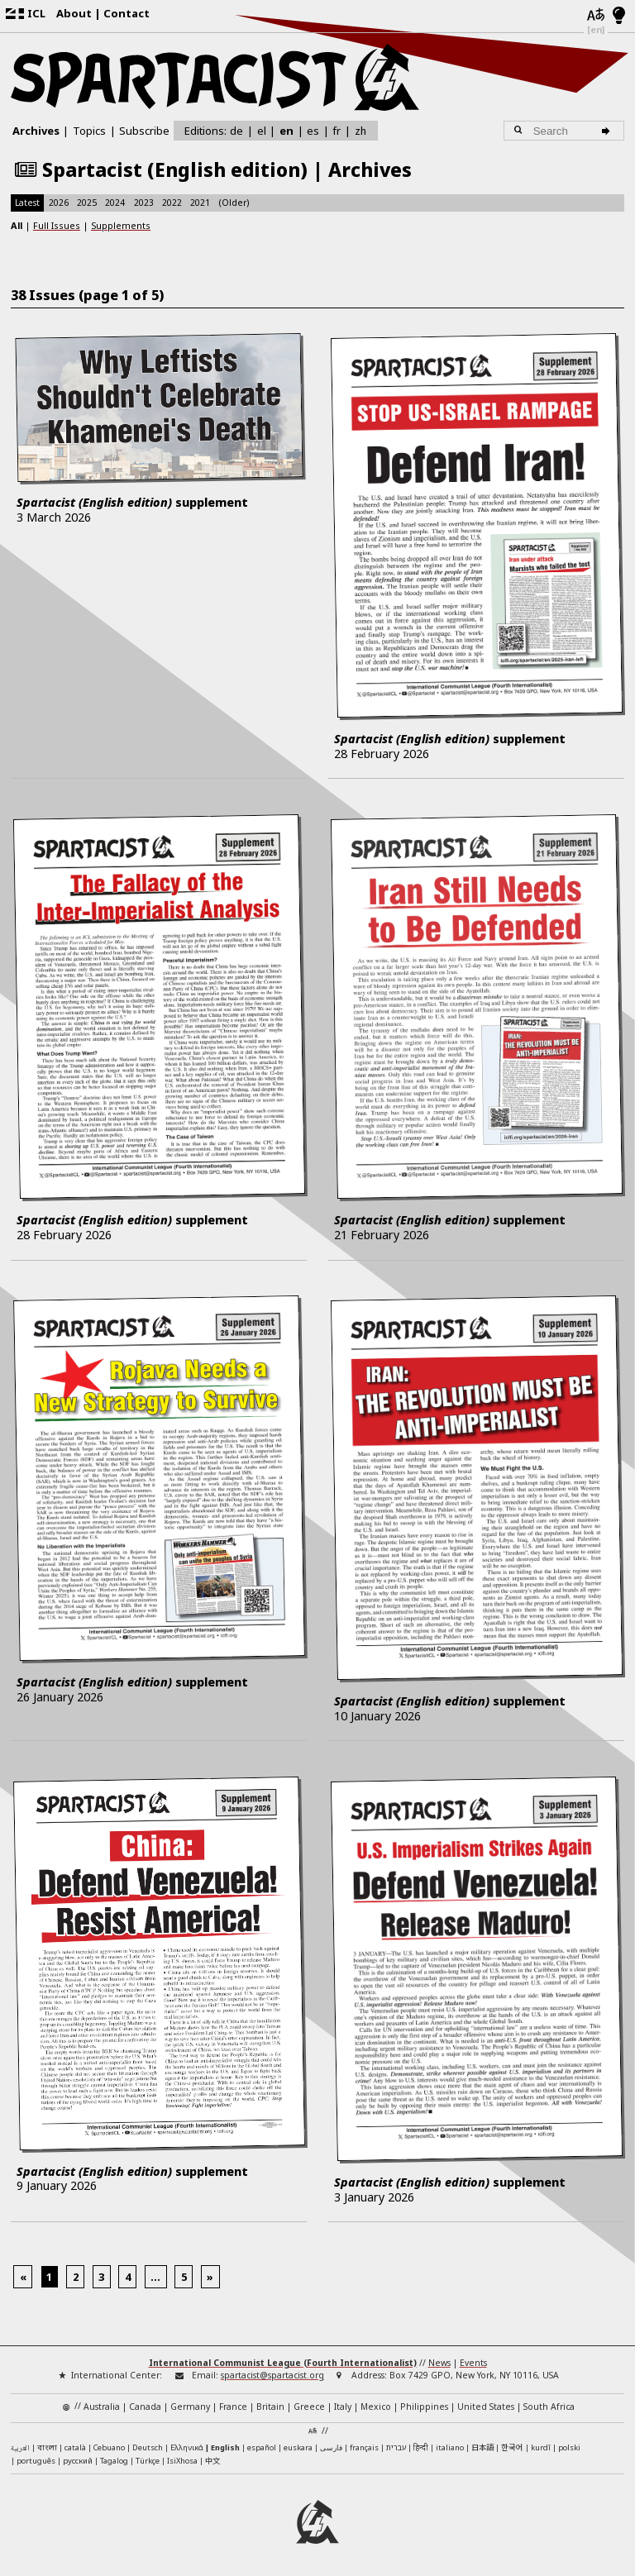  What do you see at coordinates (272, 2375) in the screenshot?
I see `spartacist@spartacist.org` at bounding box center [272, 2375].